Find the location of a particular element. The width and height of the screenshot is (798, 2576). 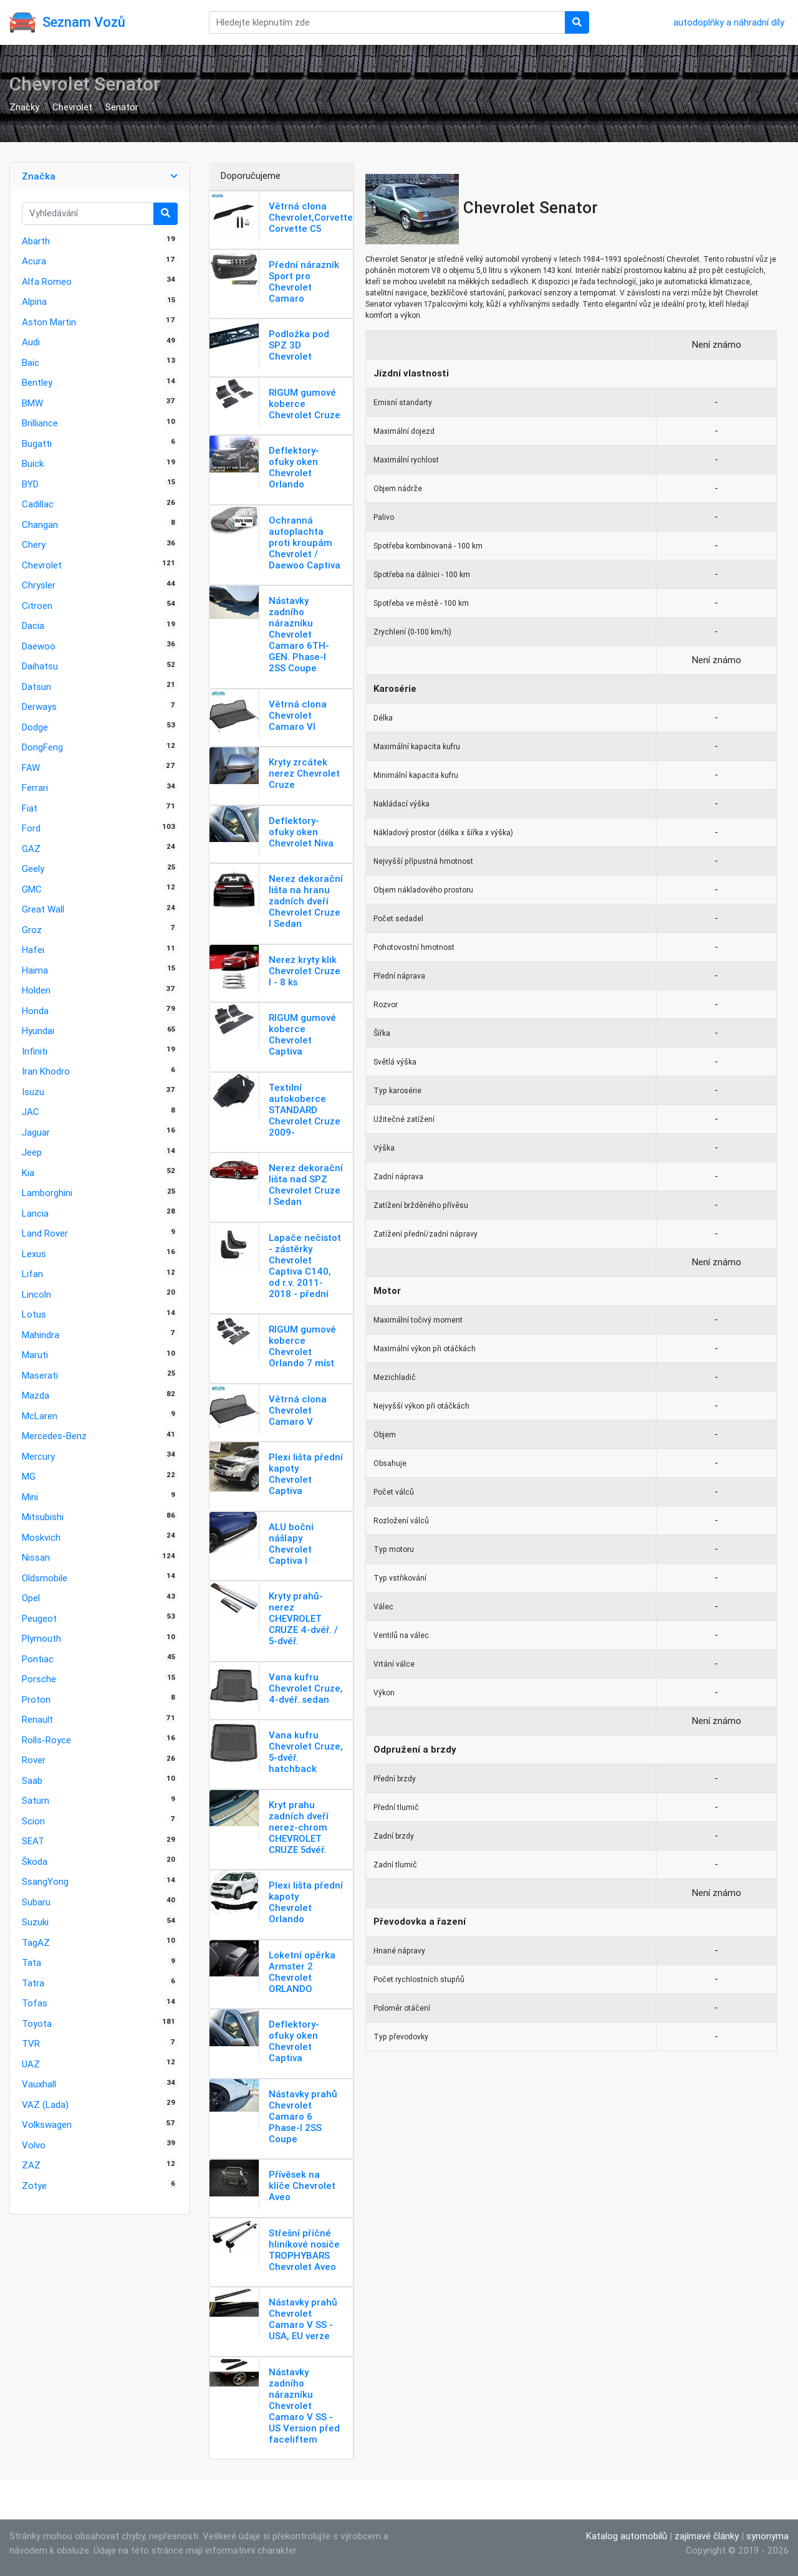

Volvo is located at coordinates (34, 2145).